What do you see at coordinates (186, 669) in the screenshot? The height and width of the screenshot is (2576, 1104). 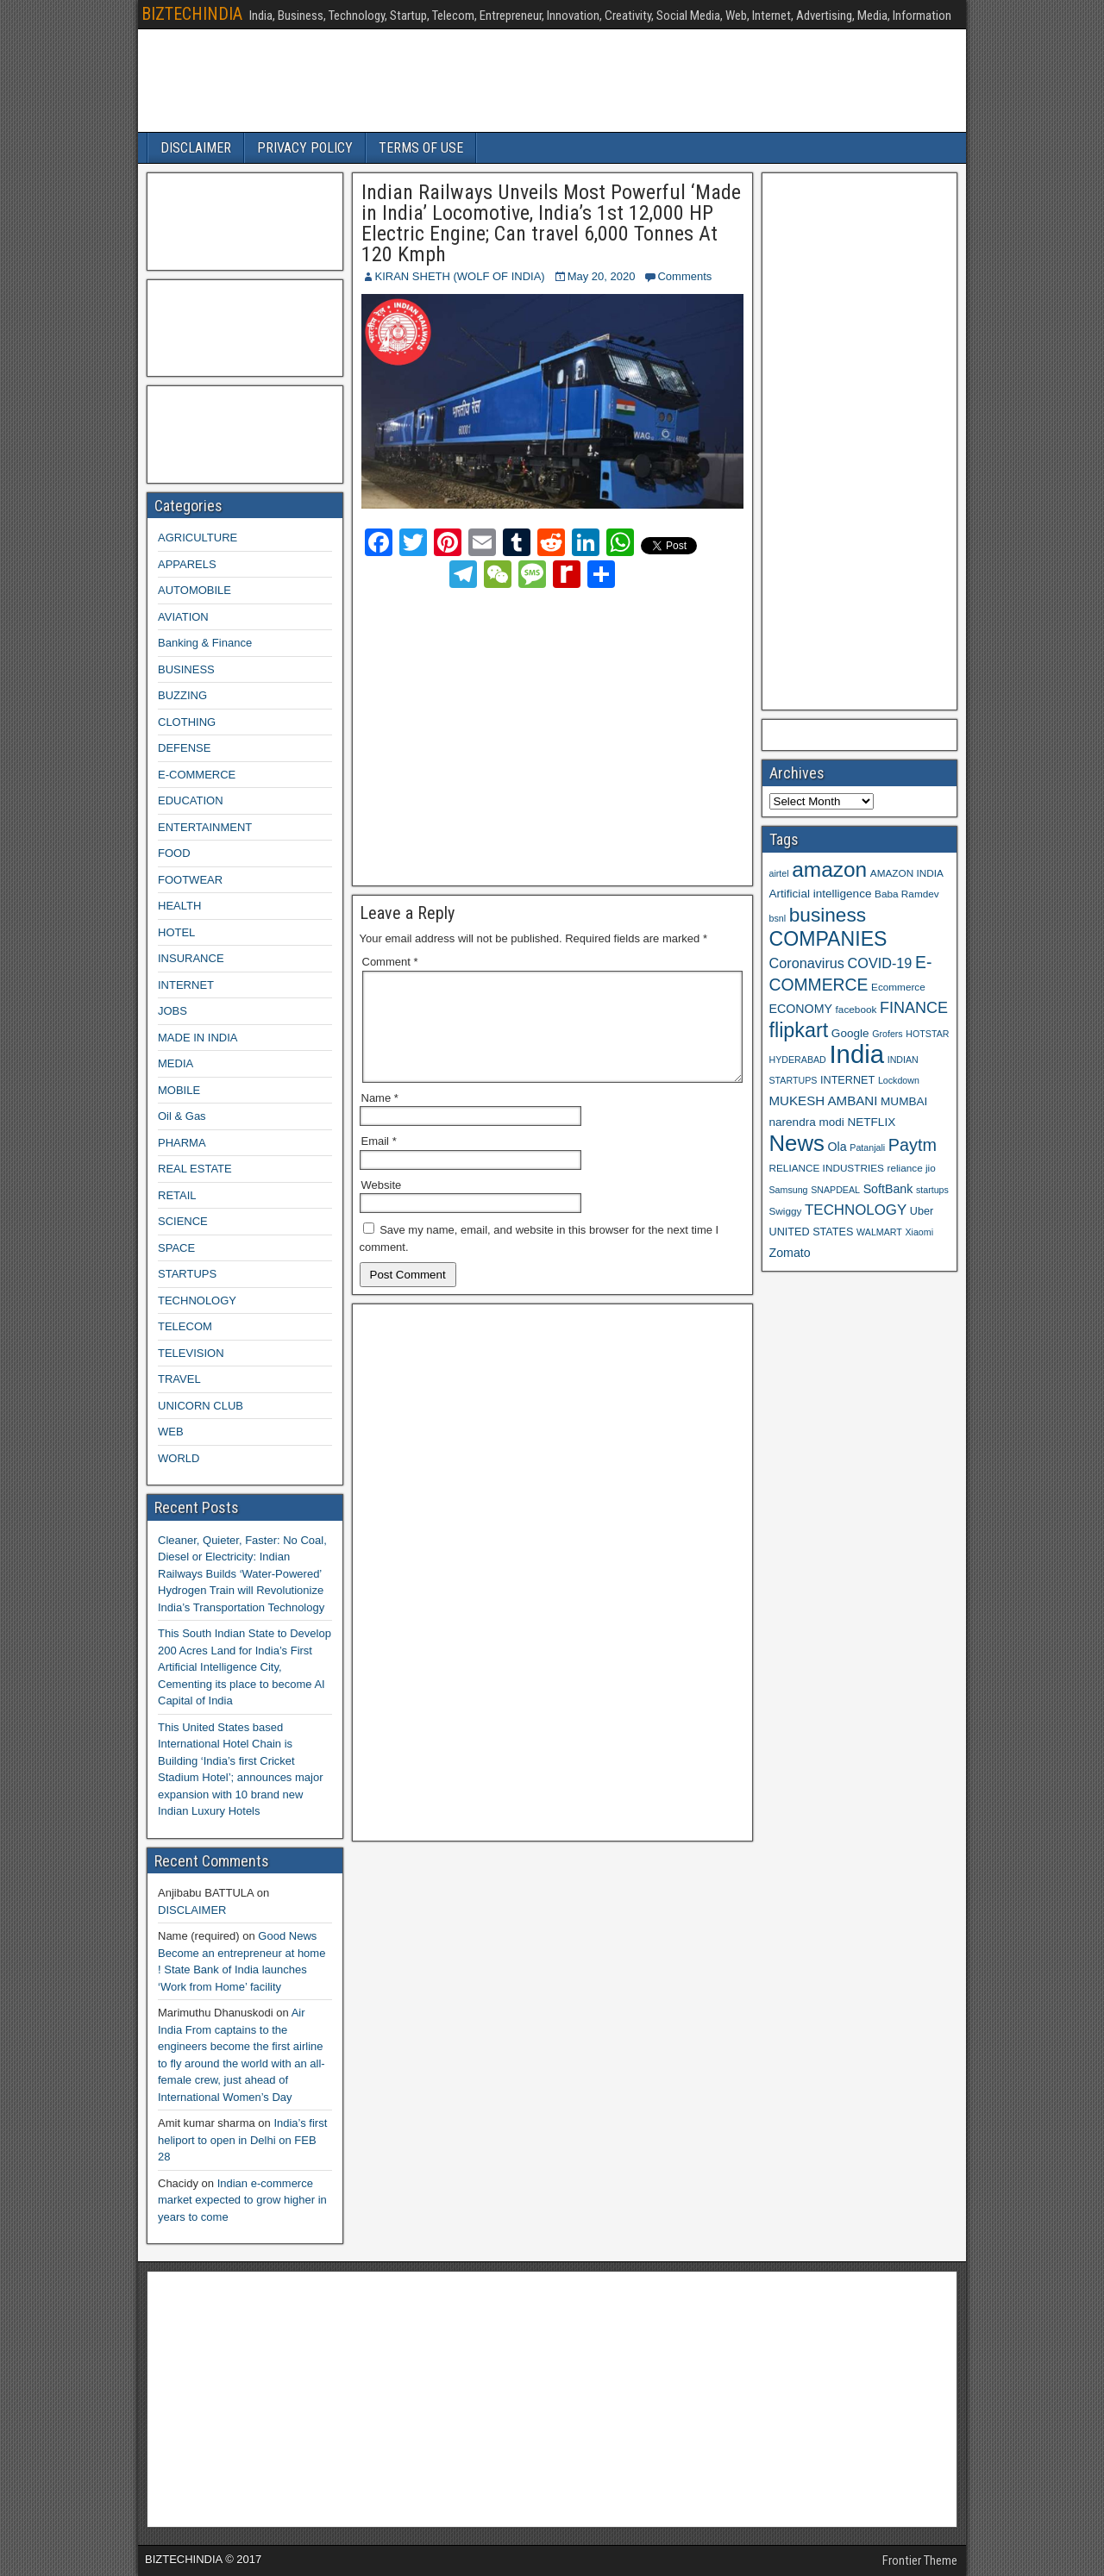 I see `BUSINESS` at bounding box center [186, 669].